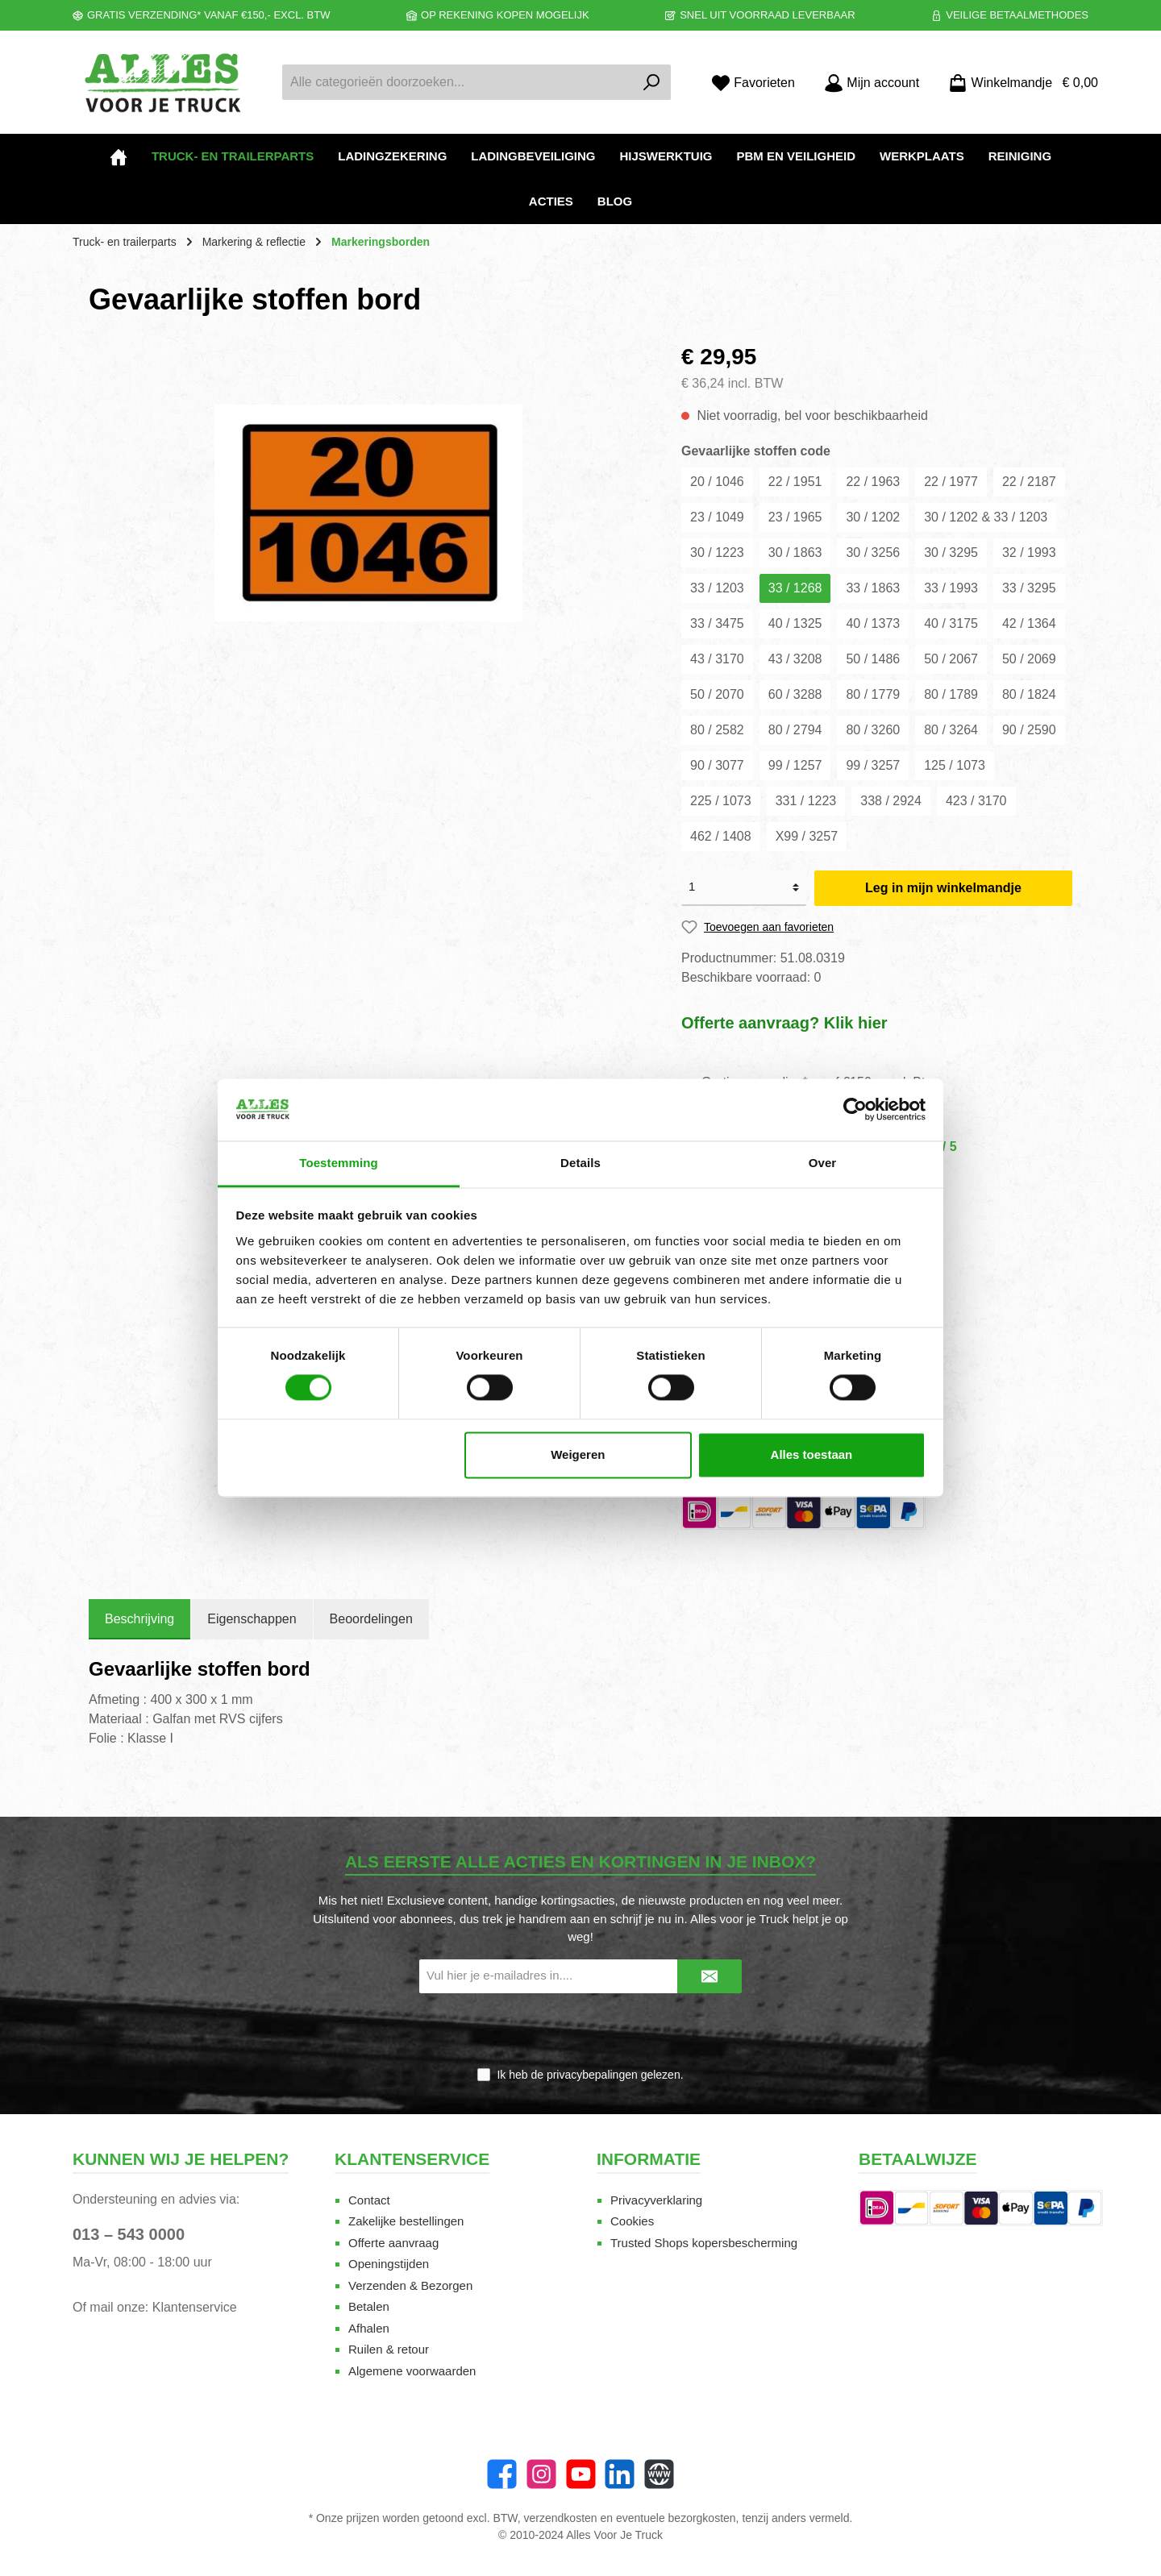 This screenshot has height=2576, width=1161. What do you see at coordinates (560, 2518) in the screenshot?
I see `verzendkosten` at bounding box center [560, 2518].